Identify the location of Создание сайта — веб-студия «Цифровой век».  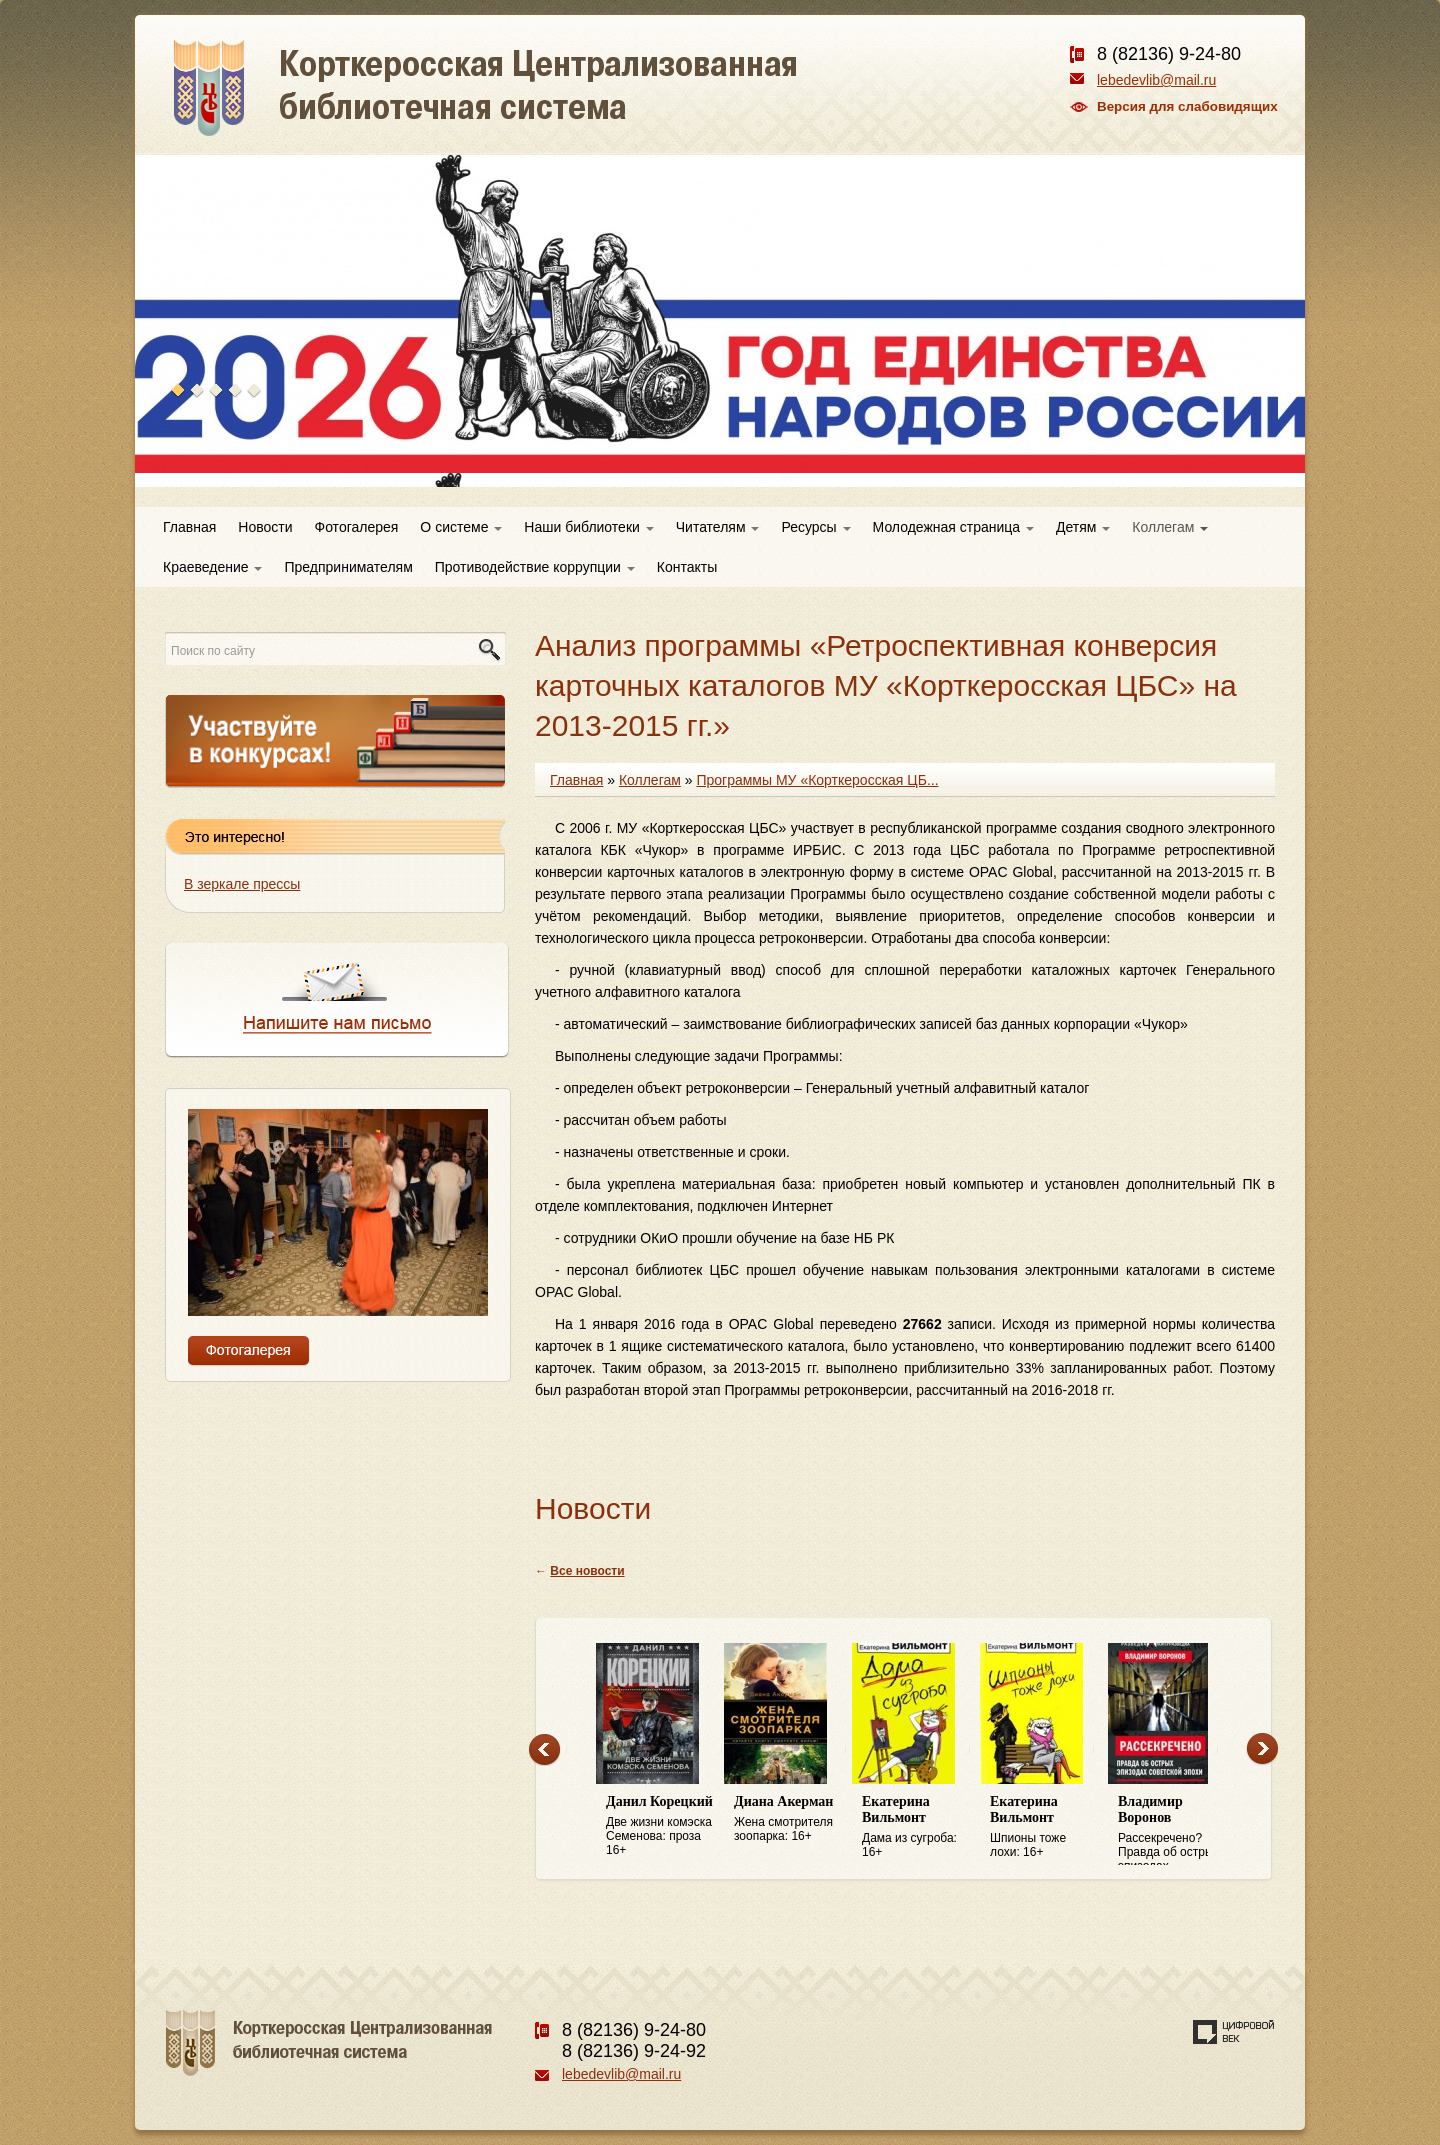
(1234, 2032).